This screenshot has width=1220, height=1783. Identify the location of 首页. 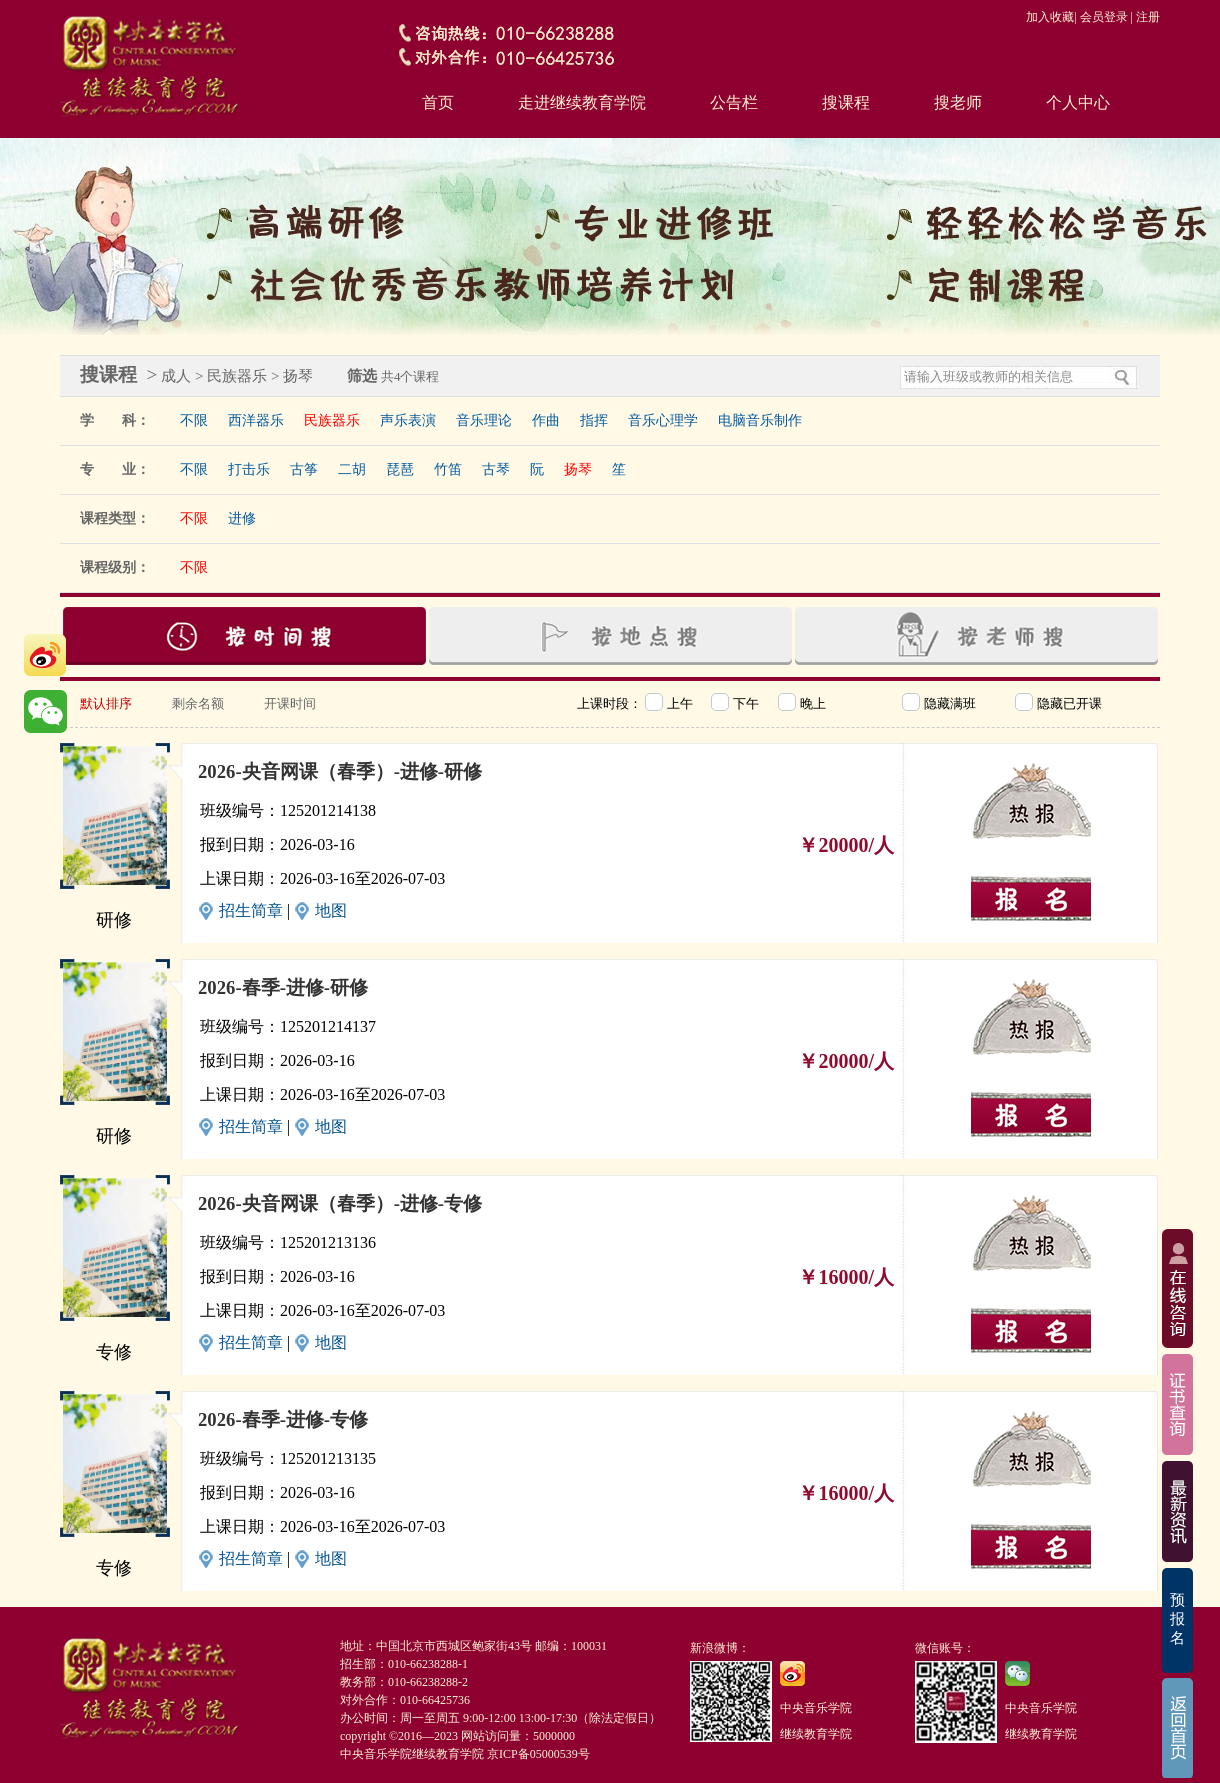
(438, 102).